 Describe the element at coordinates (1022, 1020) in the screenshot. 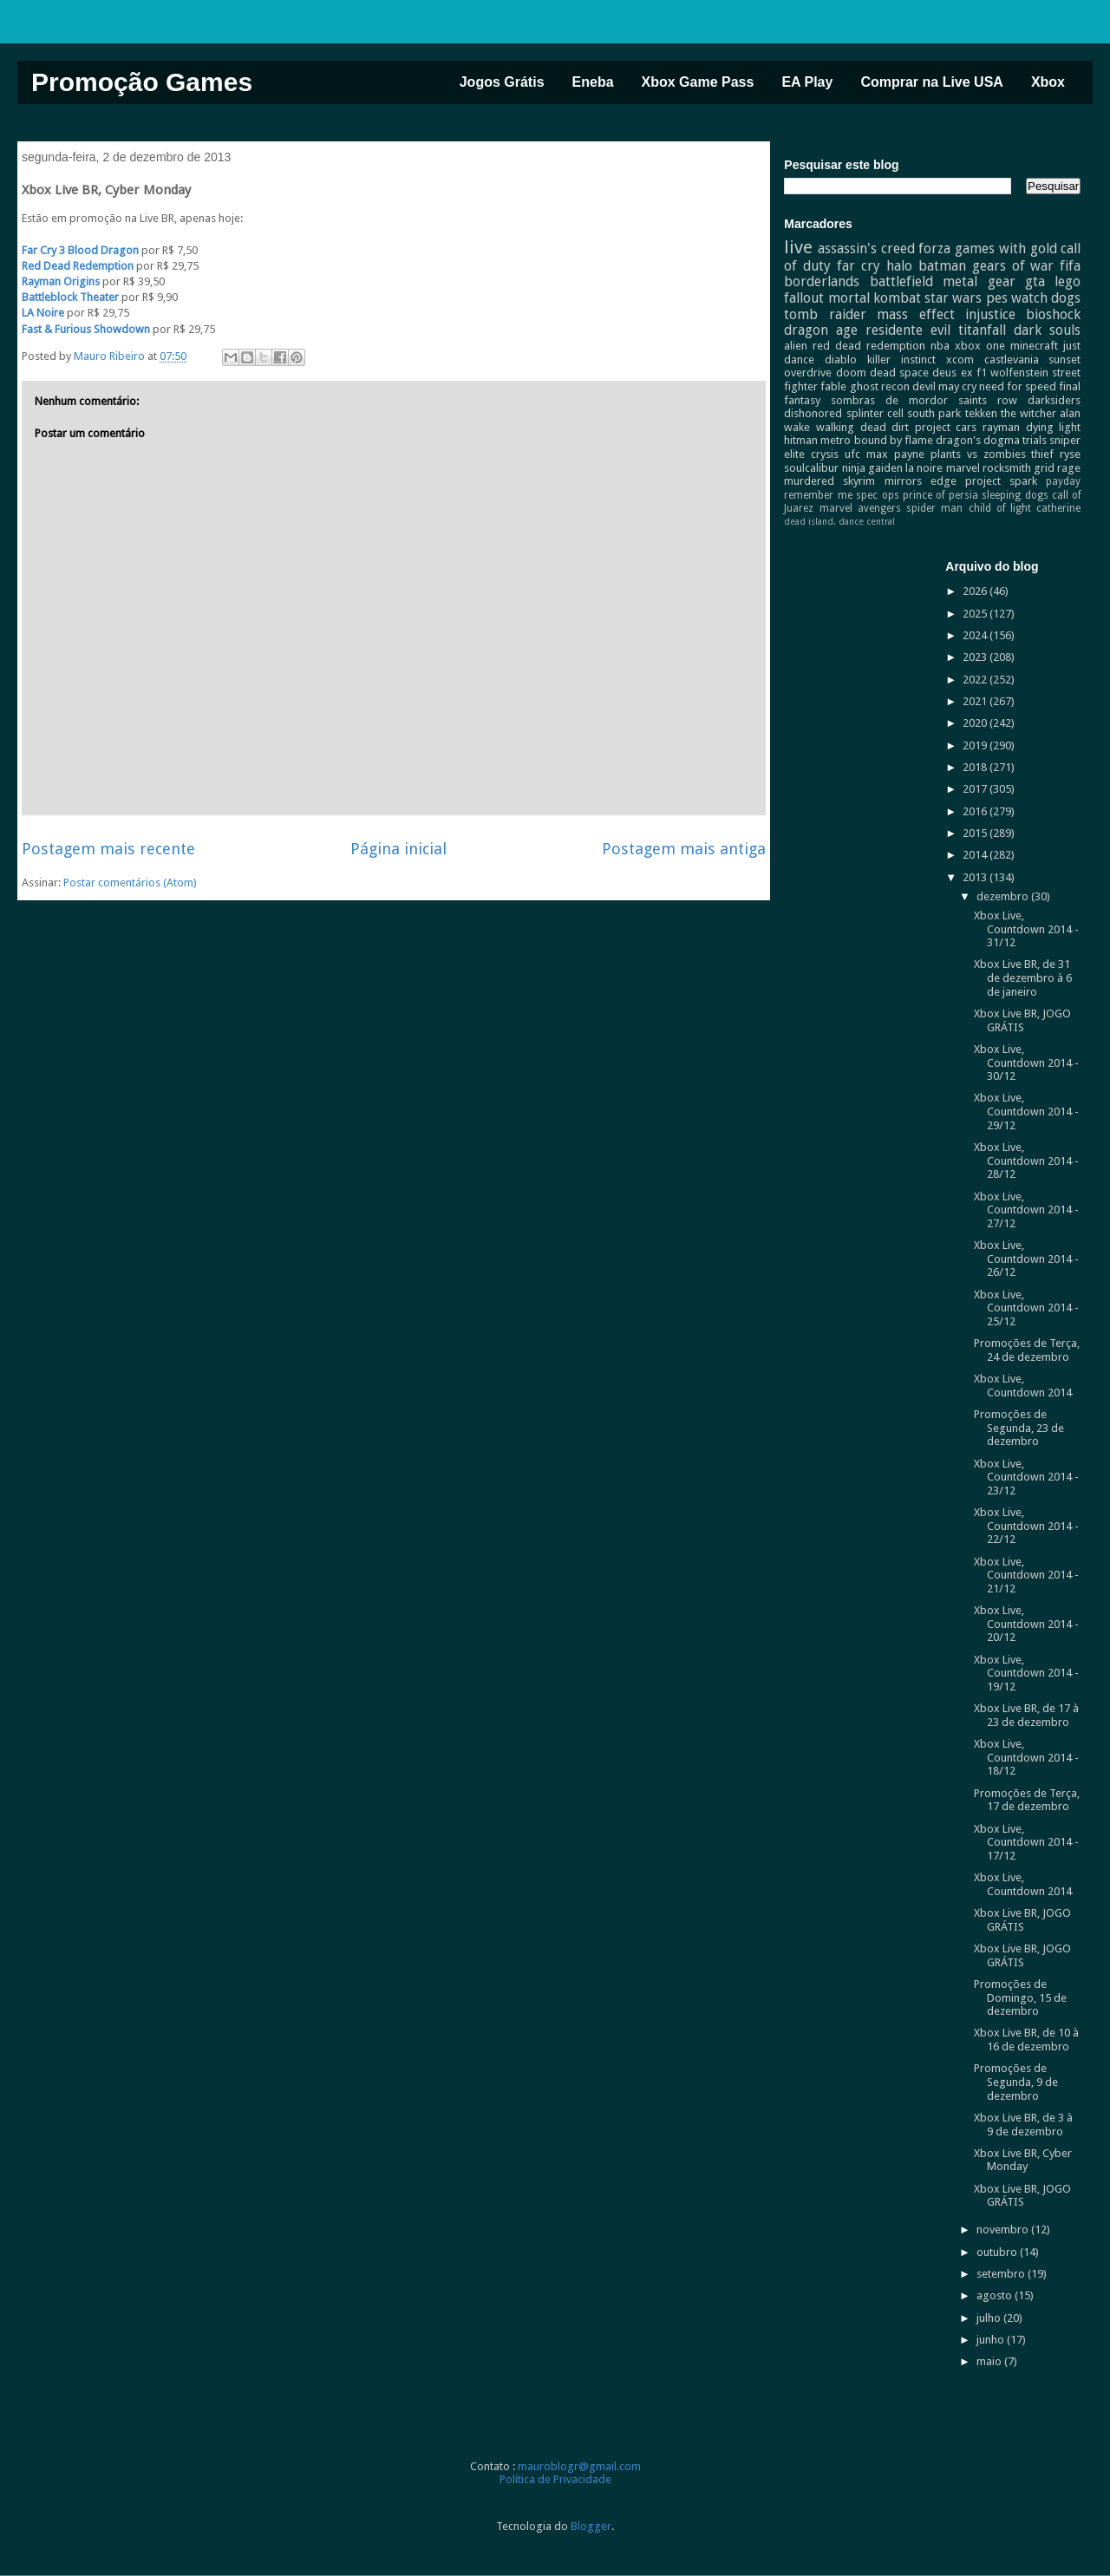

I see `Xbox Live BR, JOGO GRÁTIS` at that location.